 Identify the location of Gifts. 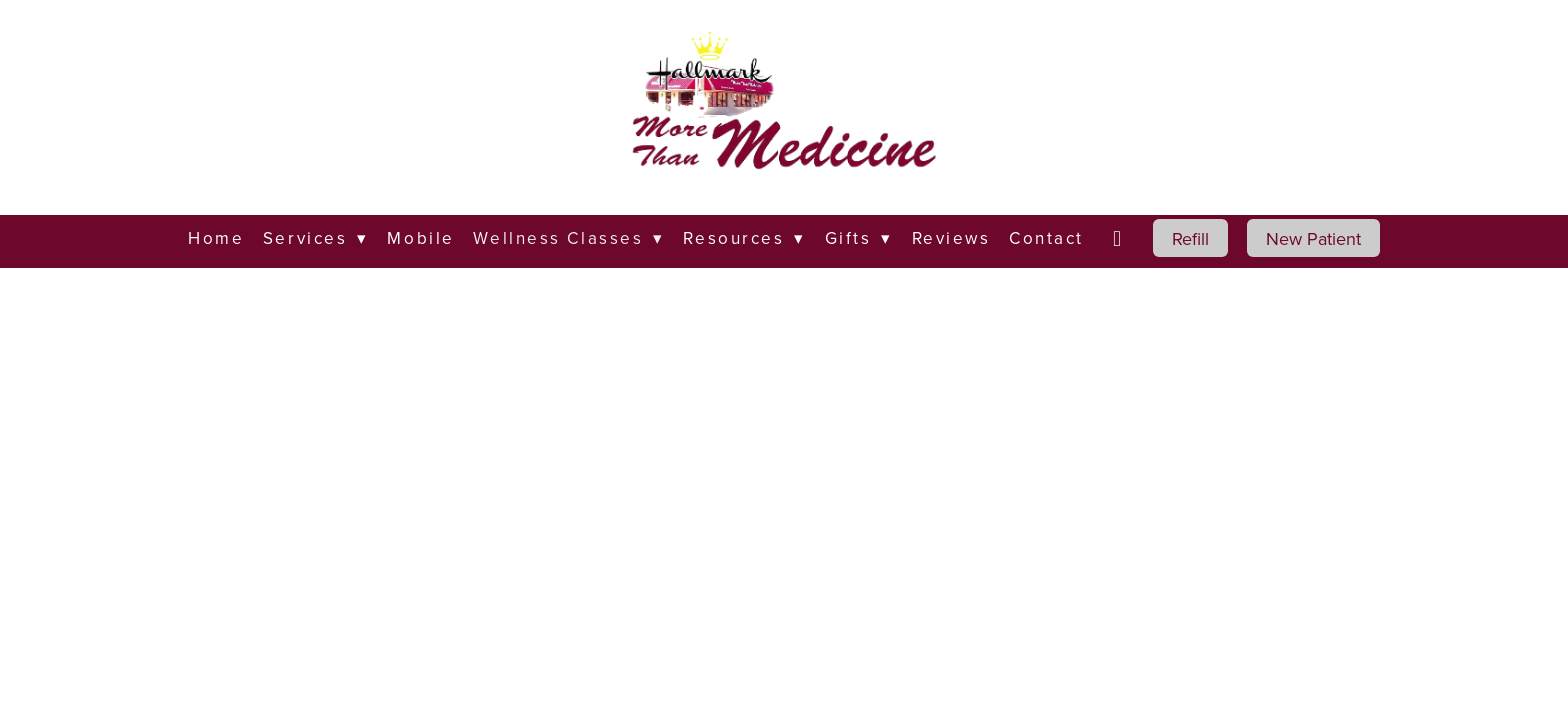
(859, 238).